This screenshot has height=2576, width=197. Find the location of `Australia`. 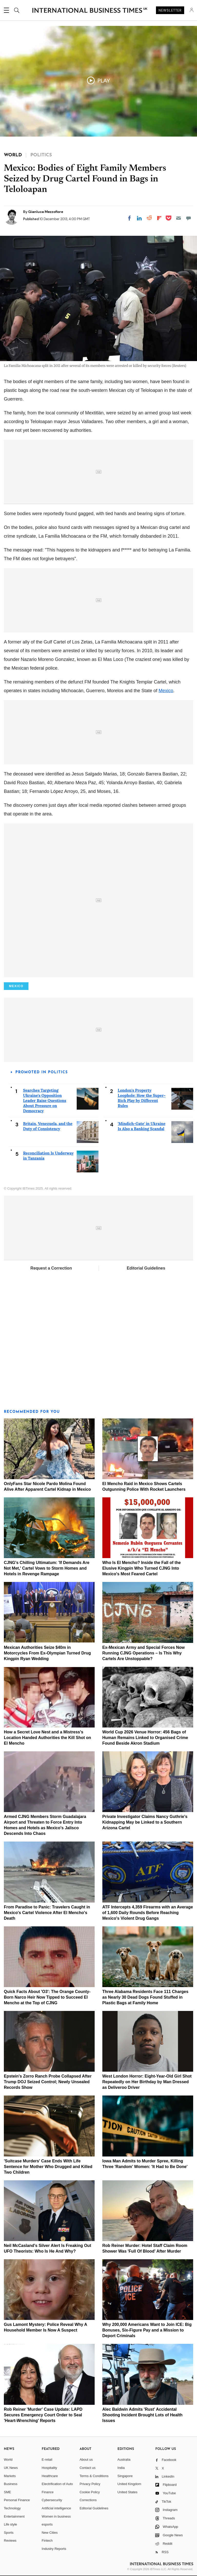

Australia is located at coordinates (124, 2459).